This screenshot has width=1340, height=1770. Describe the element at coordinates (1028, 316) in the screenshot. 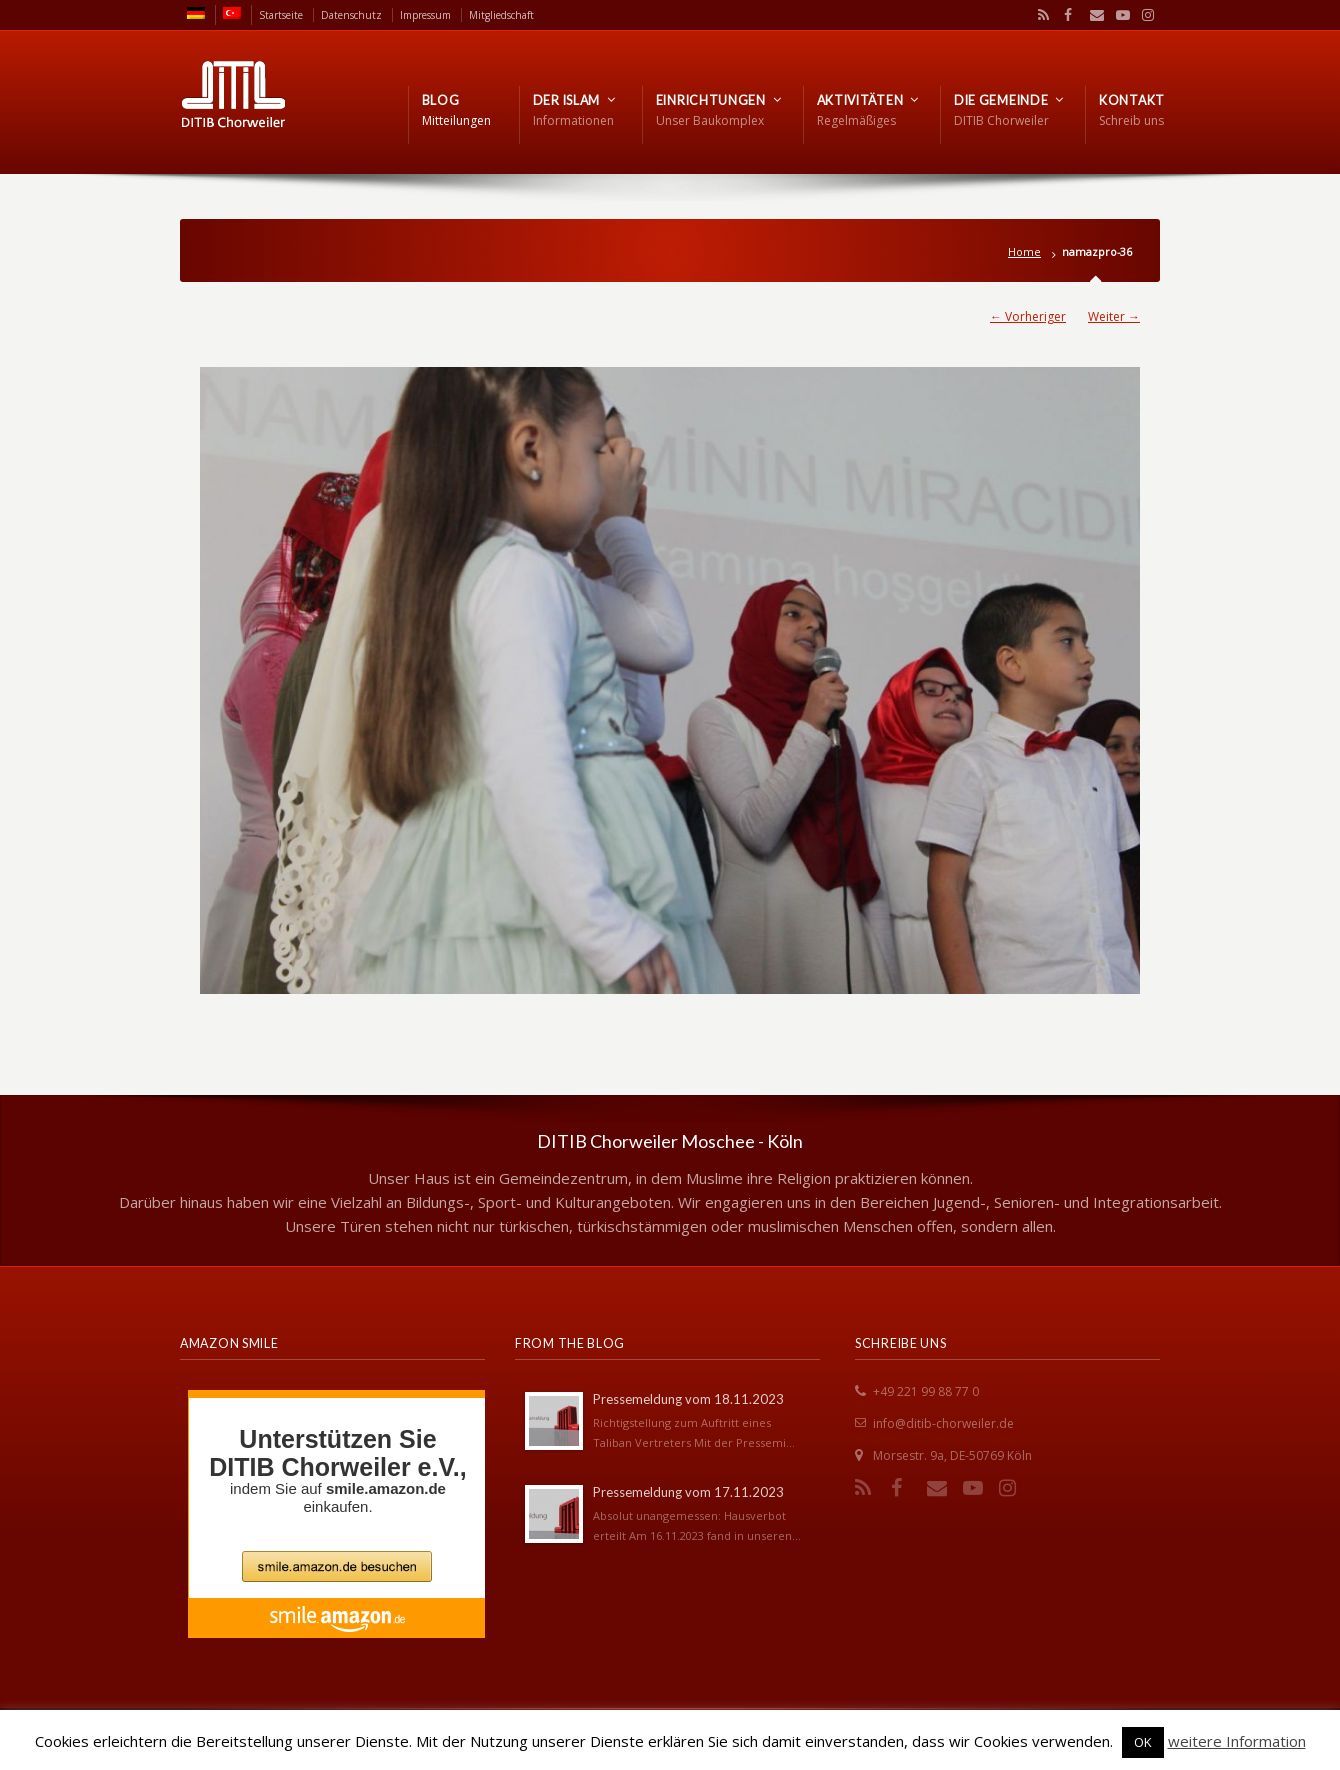

I see `← Vorheriger` at that location.